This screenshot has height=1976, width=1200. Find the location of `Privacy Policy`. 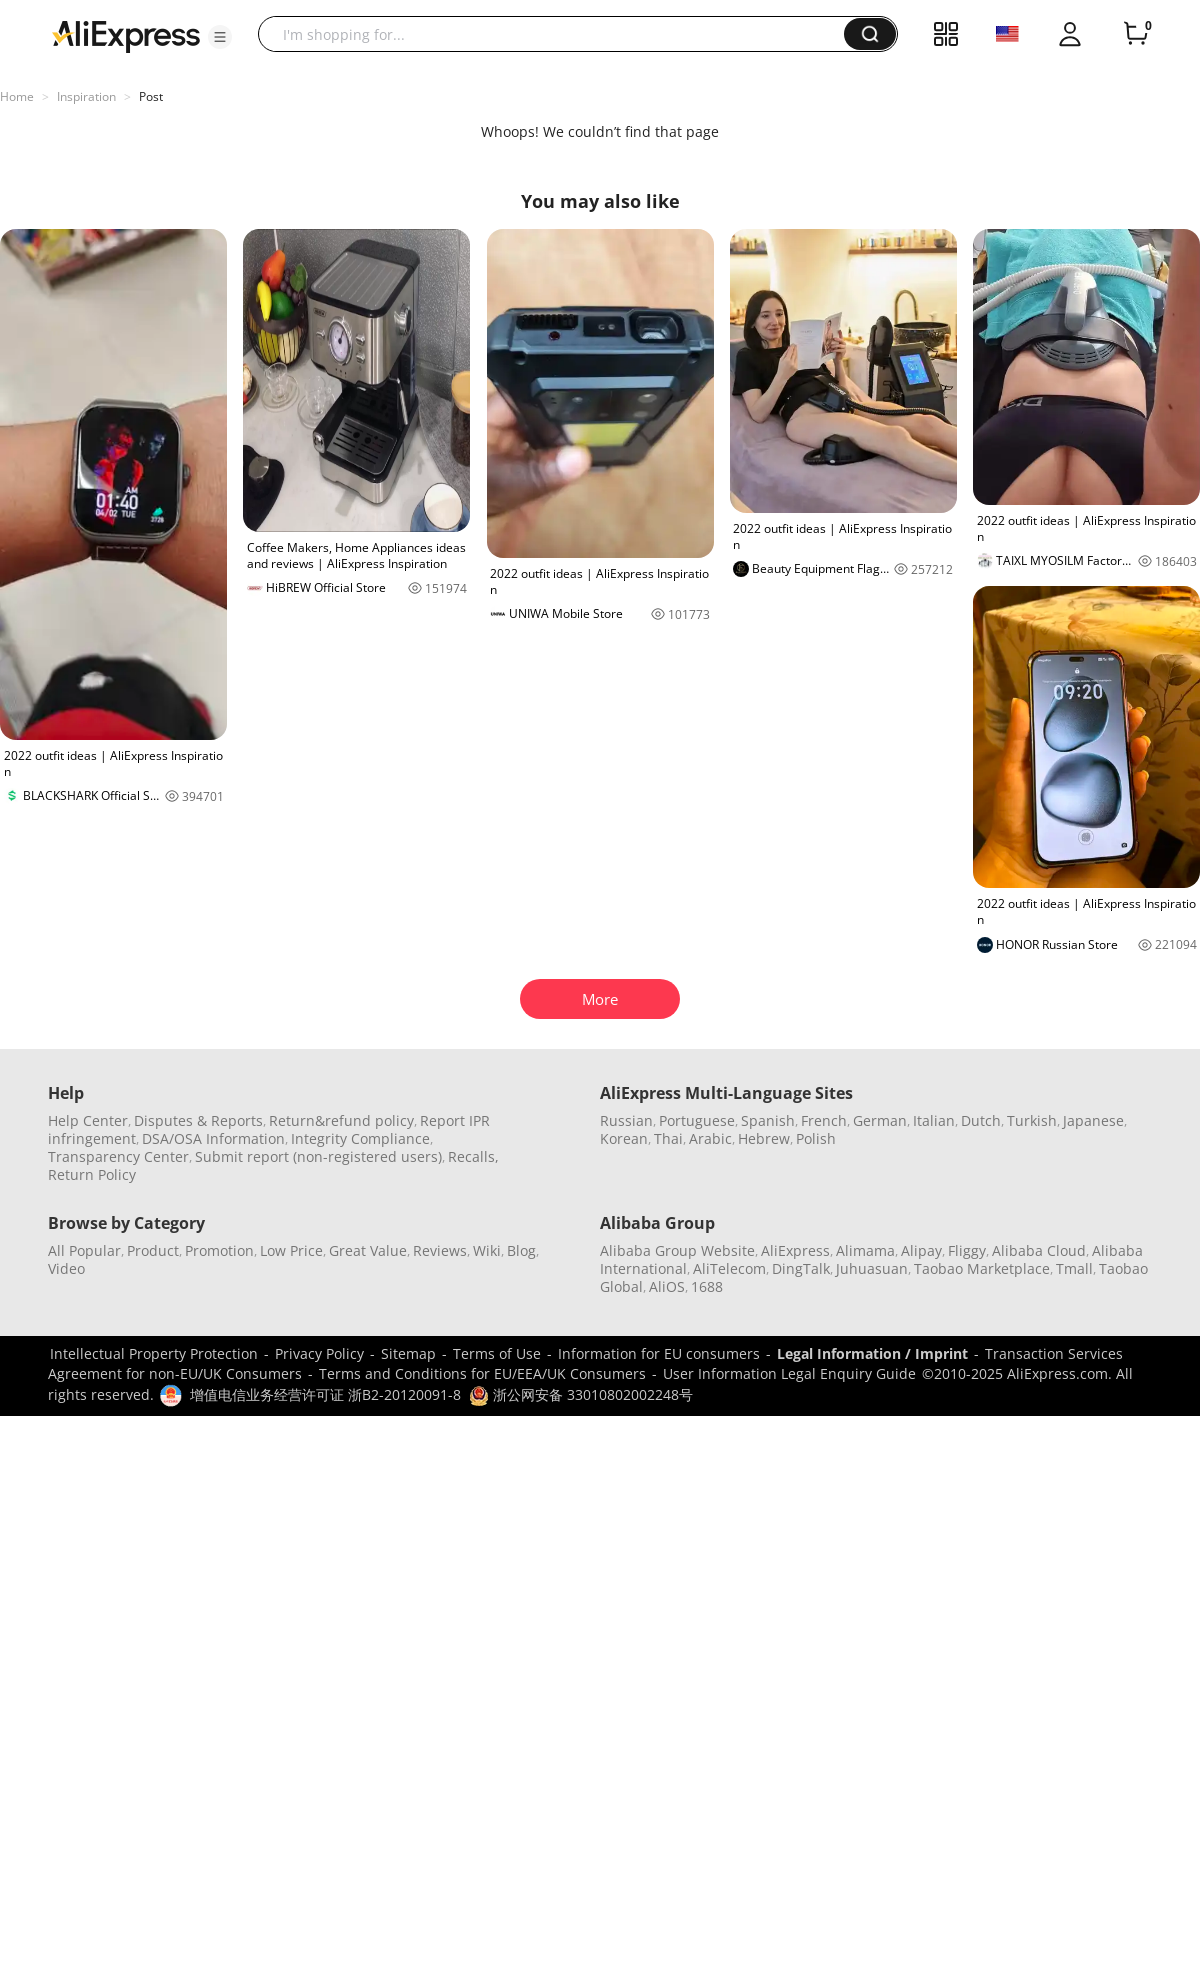

Privacy Policy is located at coordinates (319, 1353).